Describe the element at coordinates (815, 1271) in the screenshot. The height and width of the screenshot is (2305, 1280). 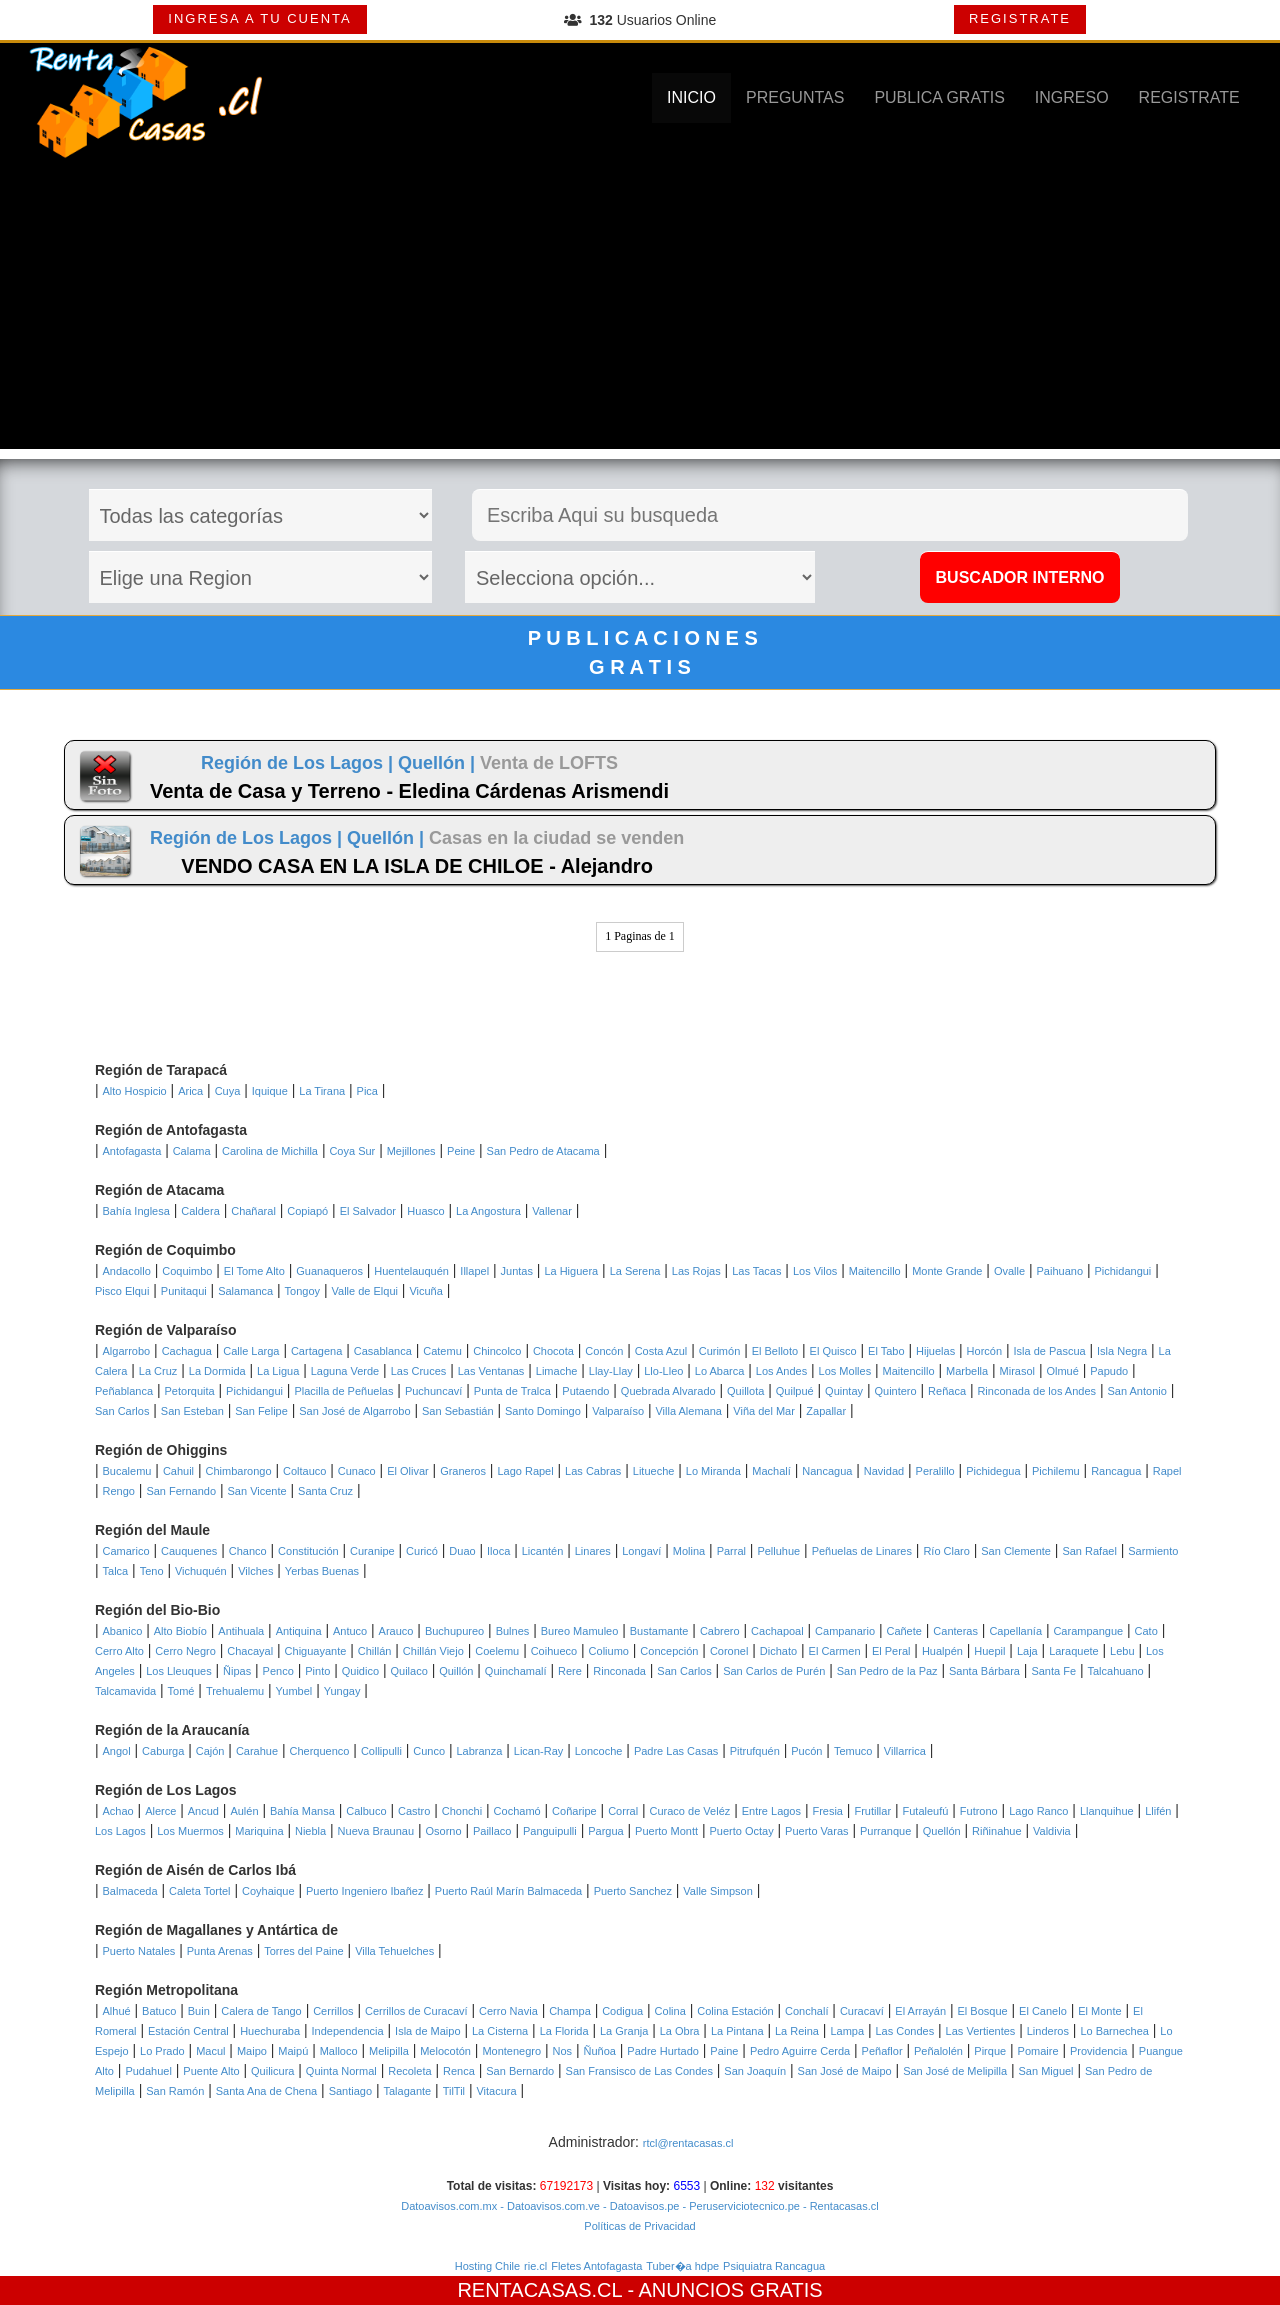
I see `Los Vilos` at that location.